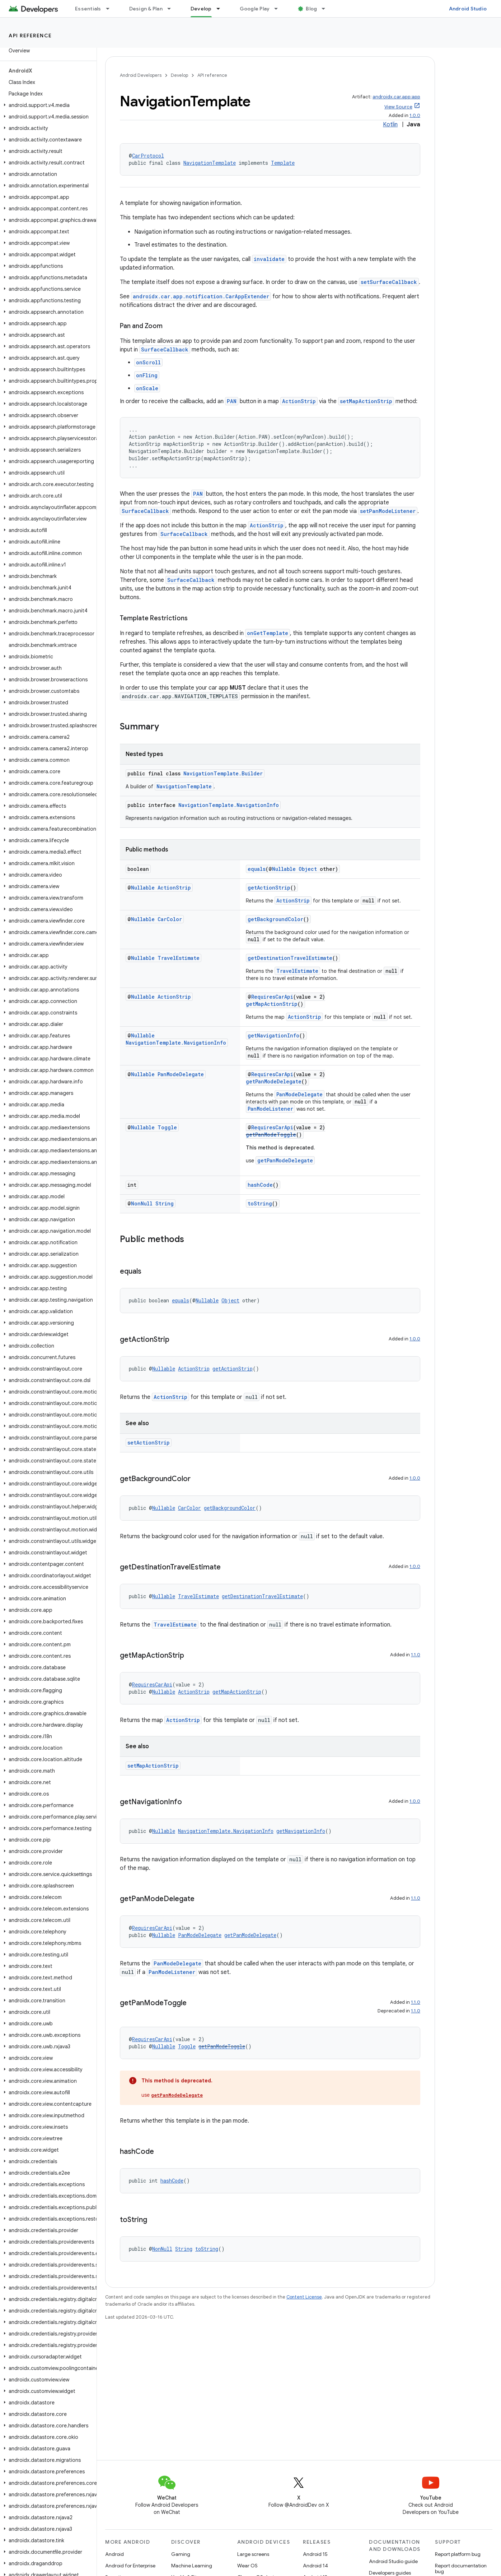  I want to click on Android 15, so click(315, 2554).